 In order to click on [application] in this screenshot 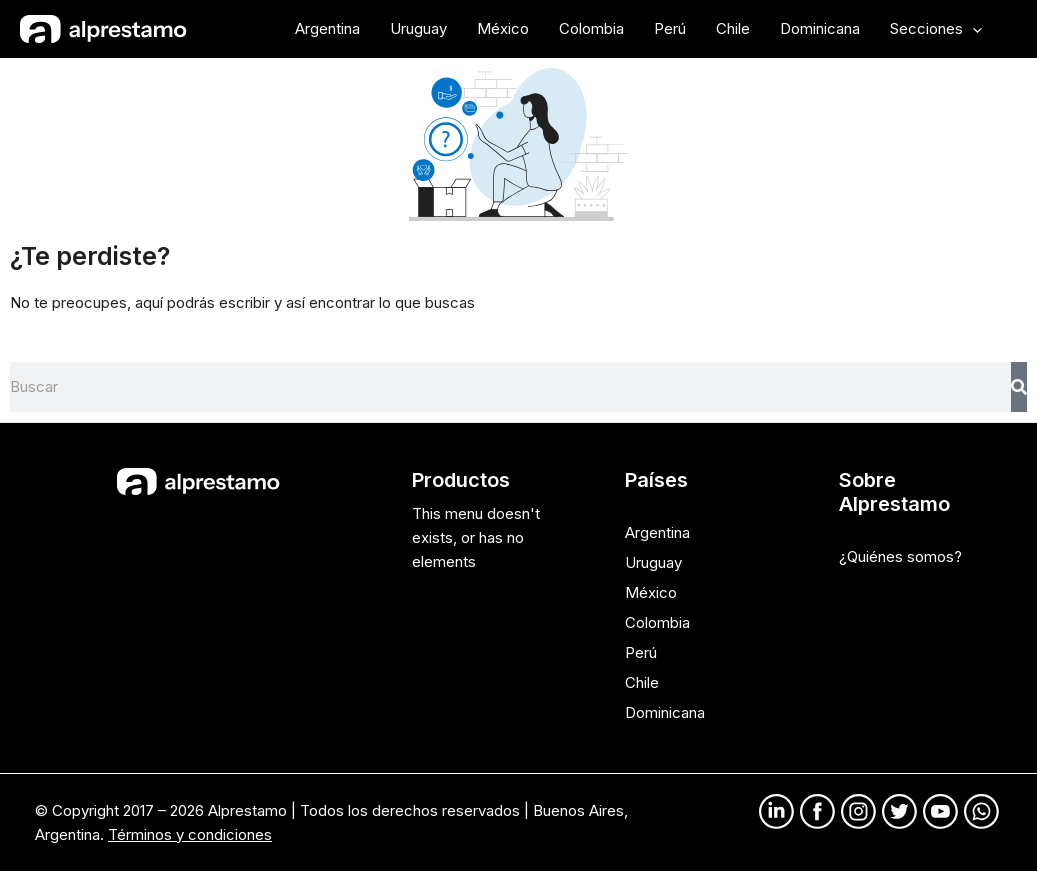, I will do `click(972, 29)`.